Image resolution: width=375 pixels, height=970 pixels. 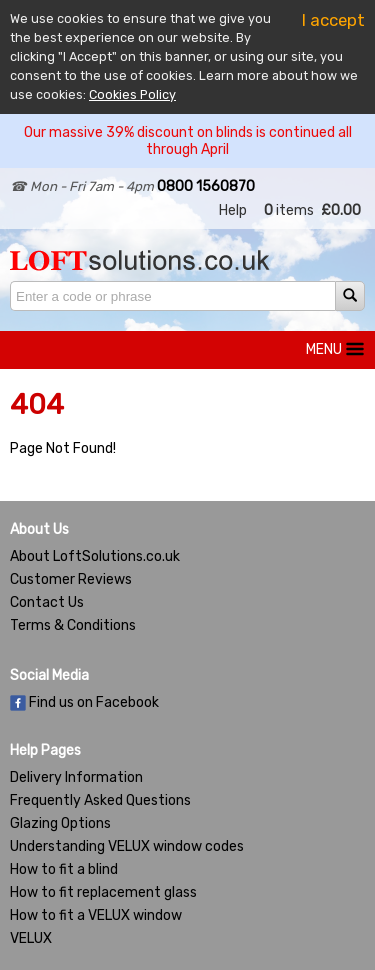 I want to click on Contact Us, so click(x=47, y=602).